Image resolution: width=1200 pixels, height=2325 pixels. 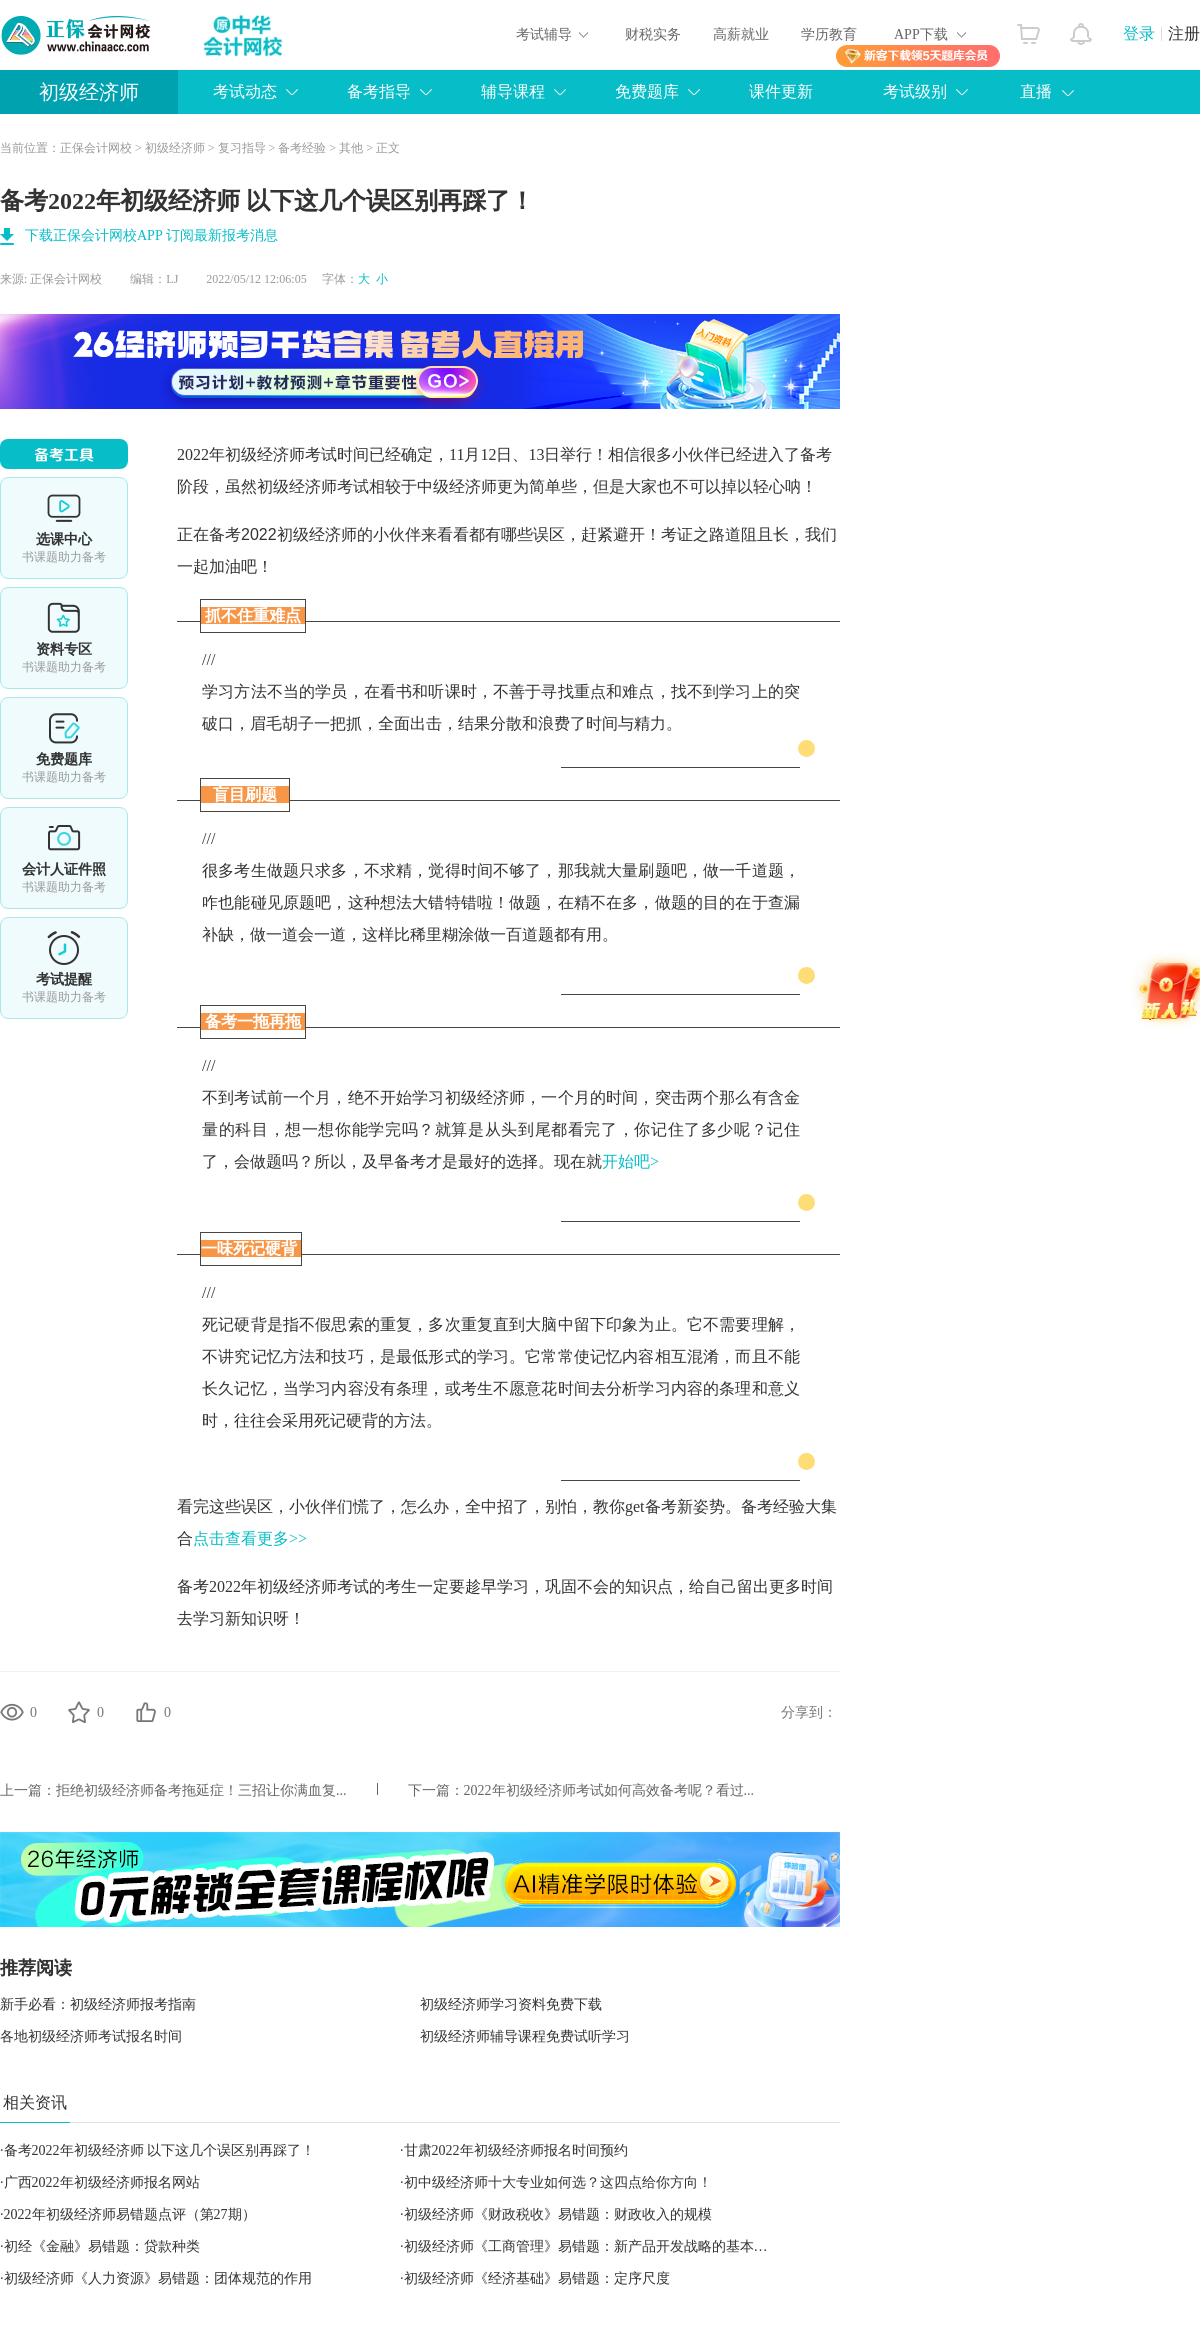 What do you see at coordinates (201, 1790) in the screenshot?
I see `拒绝初级经济师备考拖延症！三招让你满血复...` at bounding box center [201, 1790].